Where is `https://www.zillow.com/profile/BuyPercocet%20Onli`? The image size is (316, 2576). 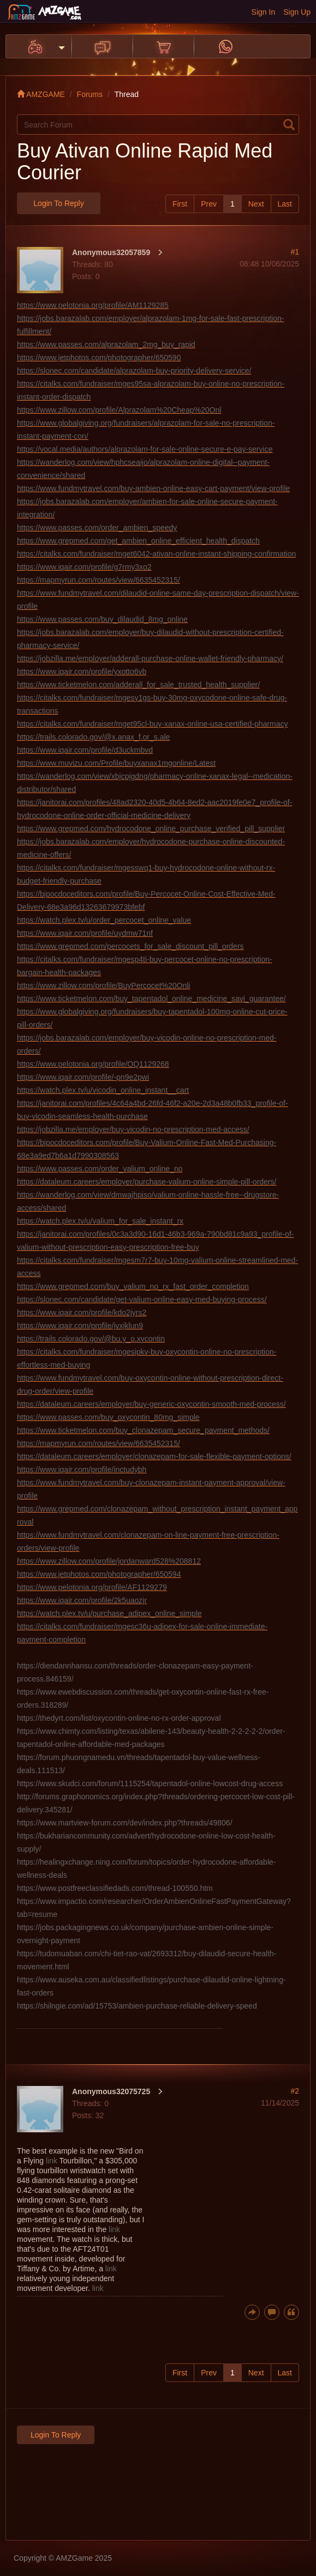
https://www.zillow.com/profile/BuyPercocet%20Onli is located at coordinates (103, 985).